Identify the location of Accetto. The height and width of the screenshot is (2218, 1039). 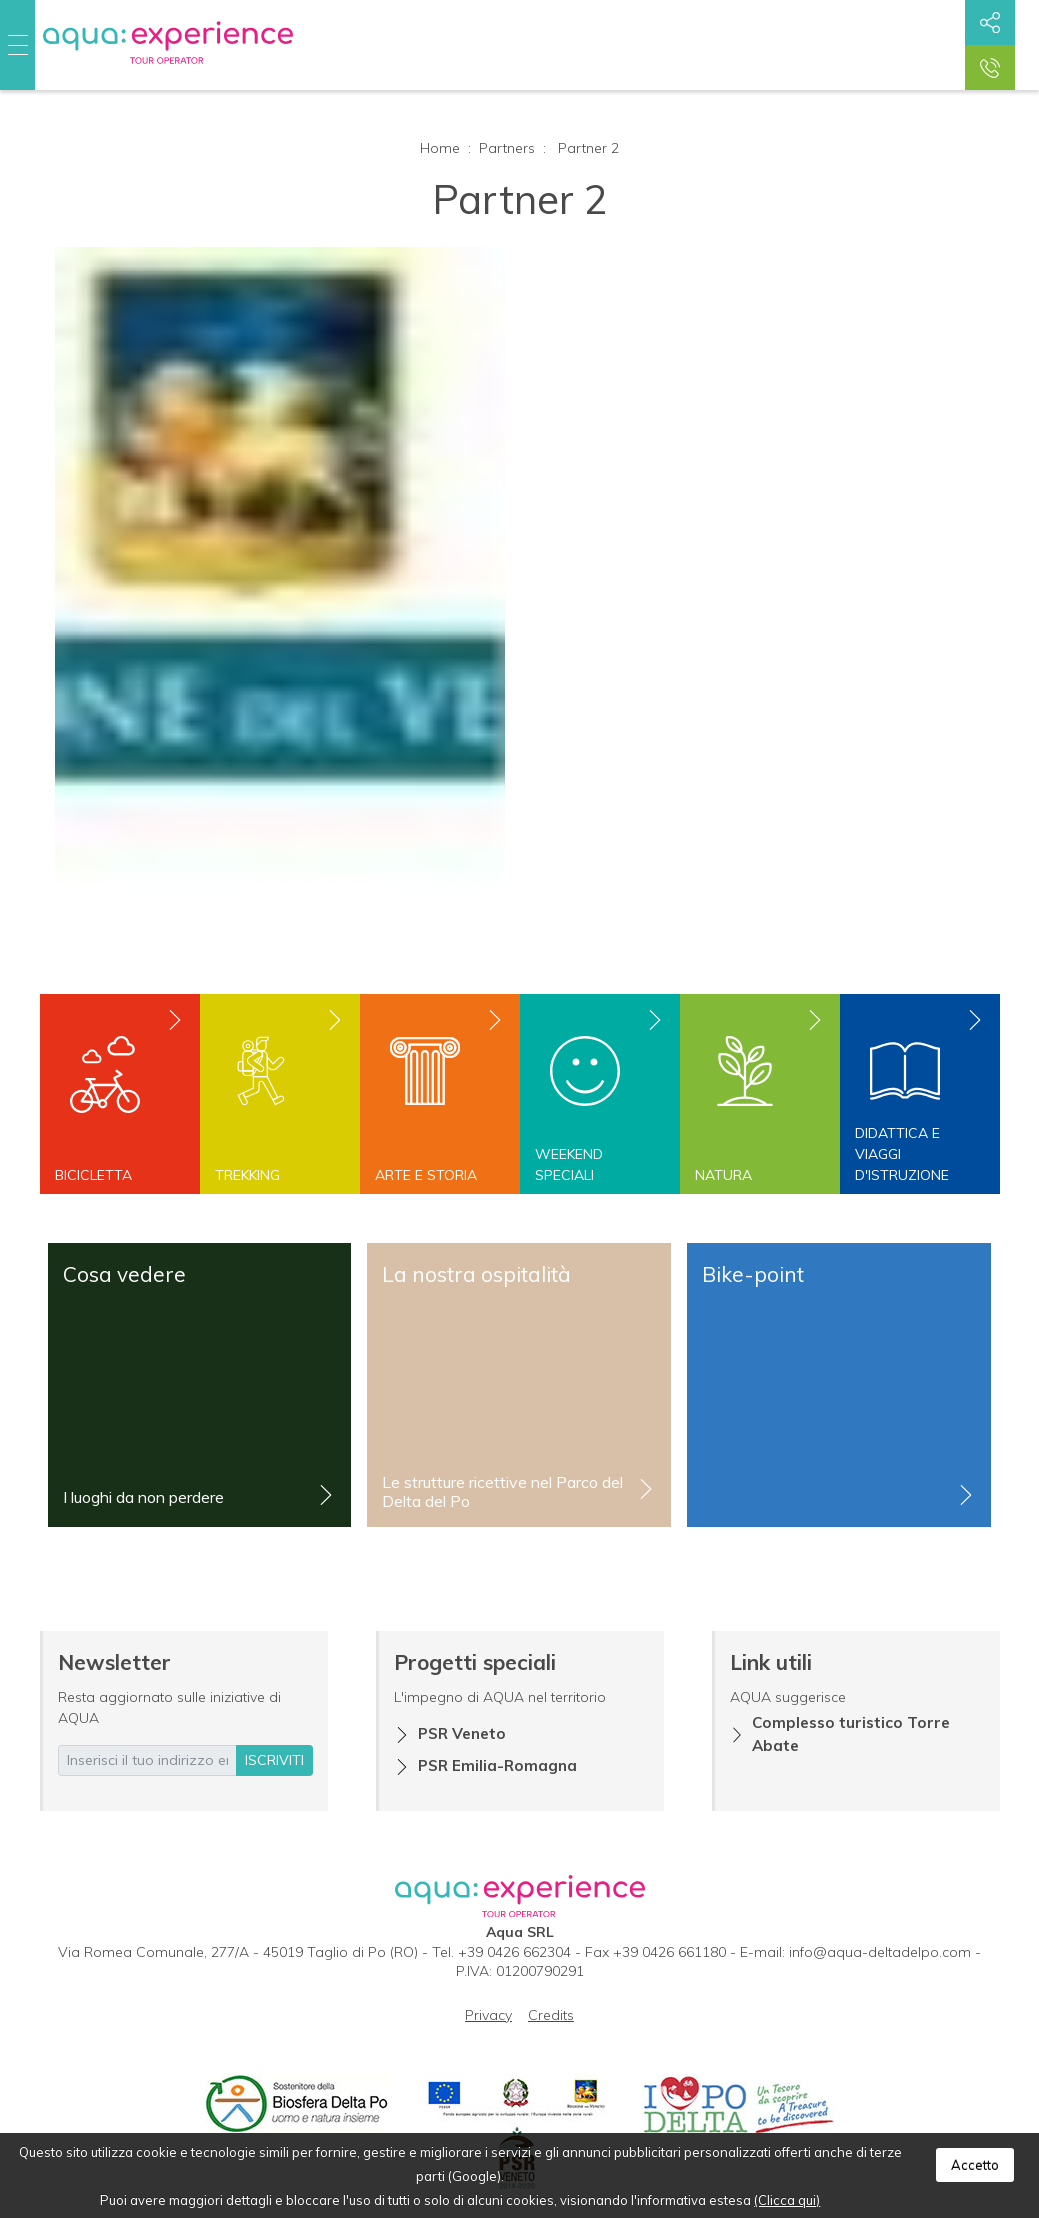
(975, 2165).